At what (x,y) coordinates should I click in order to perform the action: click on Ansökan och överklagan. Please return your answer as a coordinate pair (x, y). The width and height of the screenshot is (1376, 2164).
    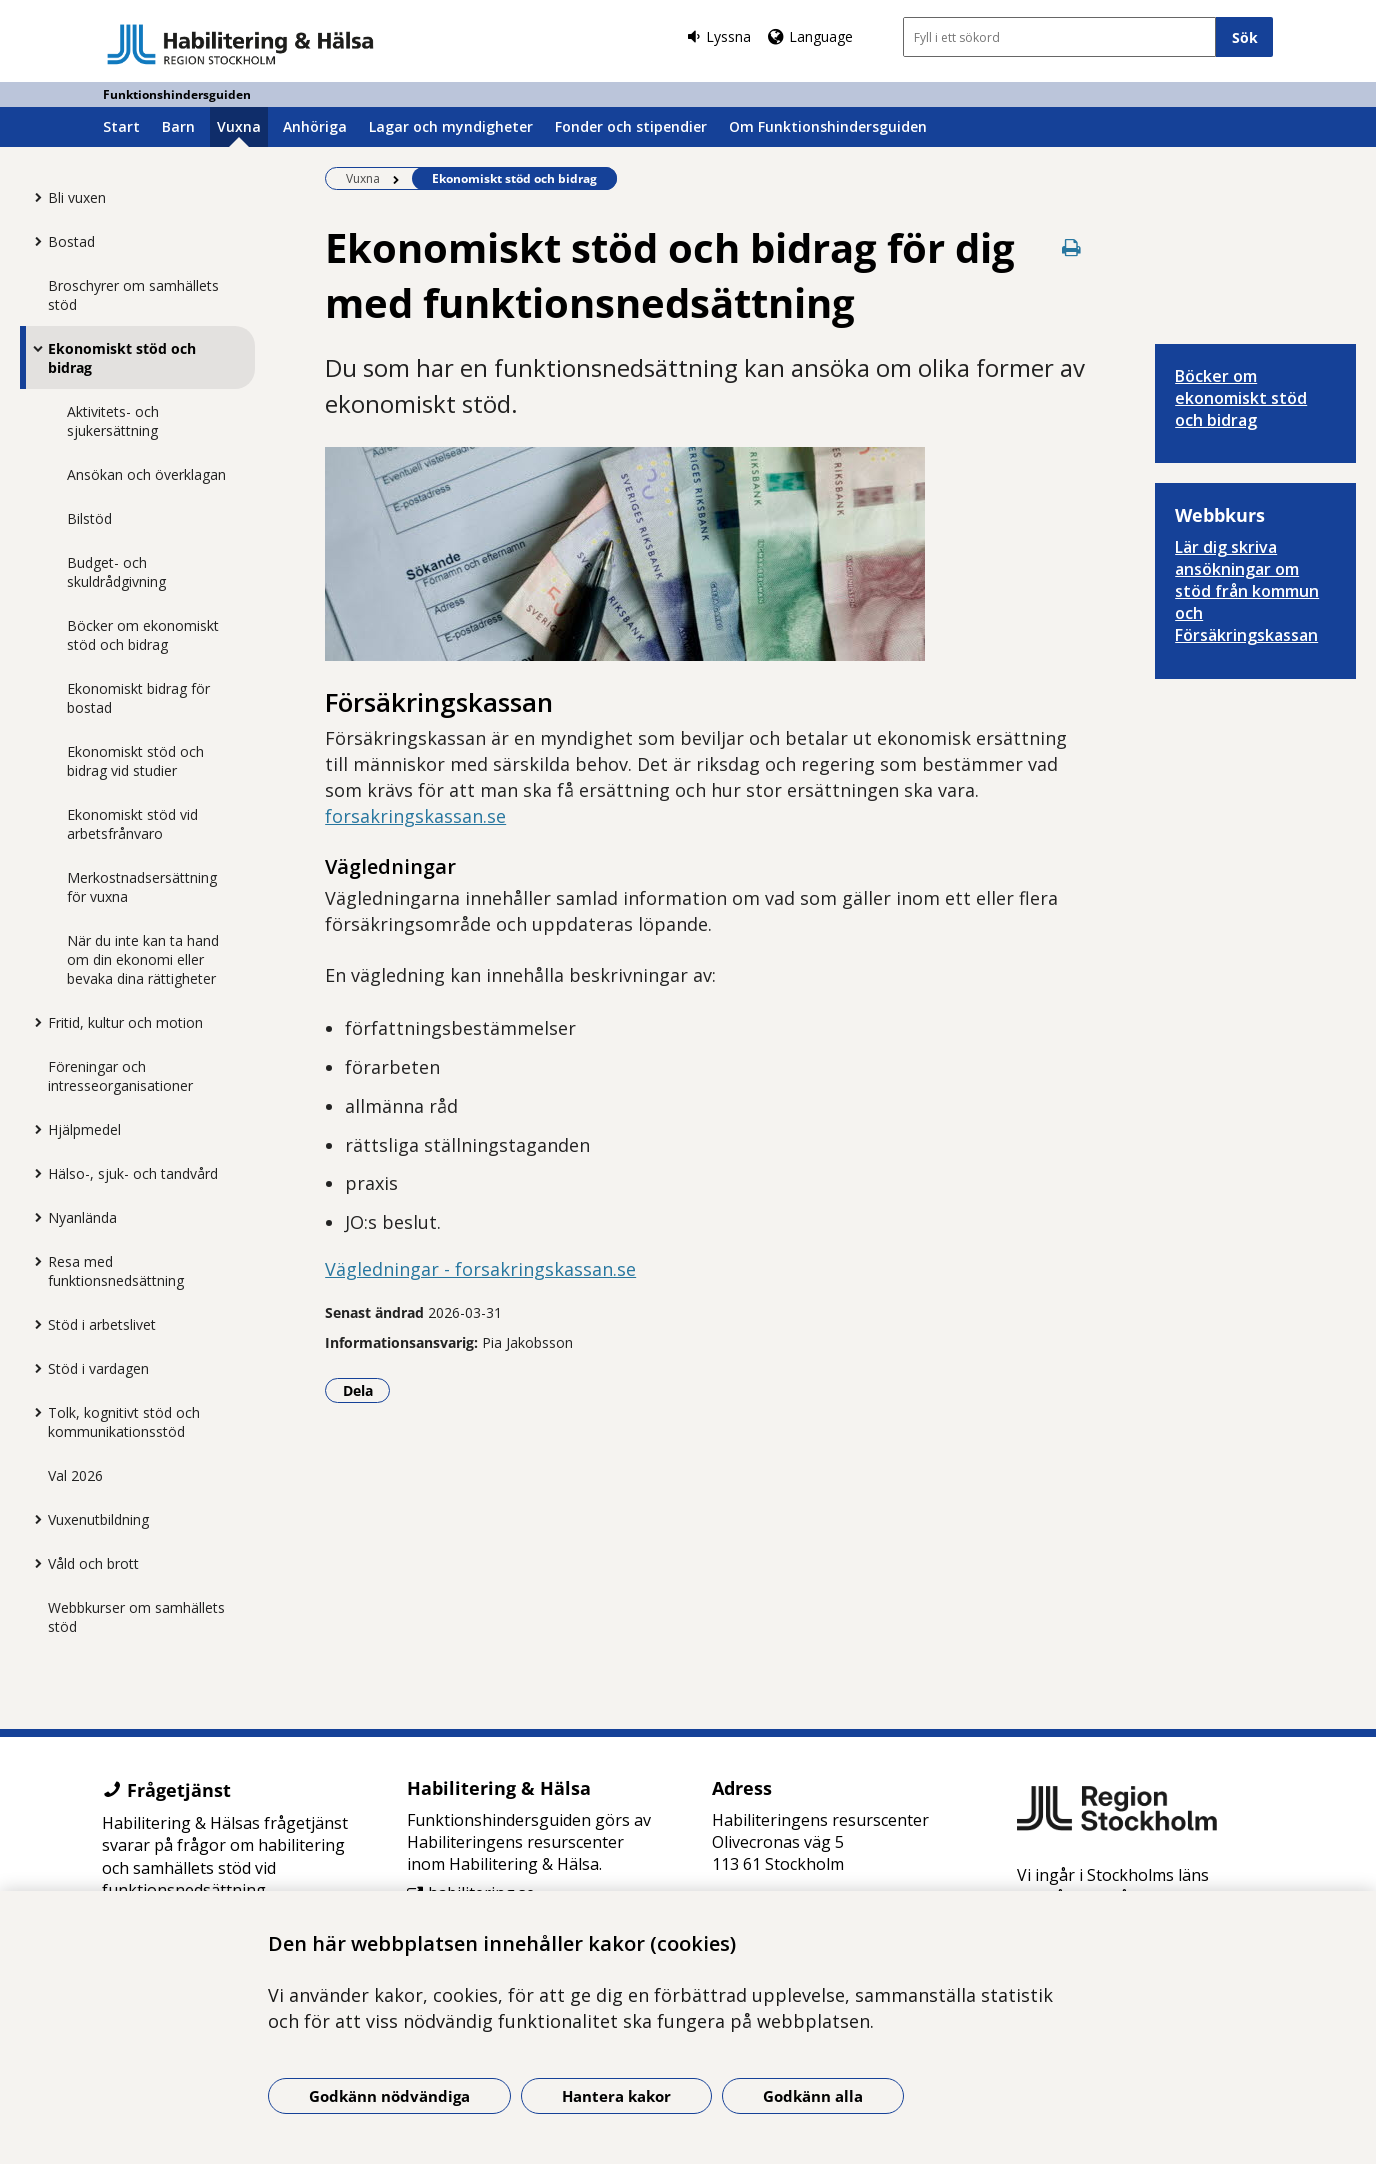
    Looking at the image, I should click on (146, 474).